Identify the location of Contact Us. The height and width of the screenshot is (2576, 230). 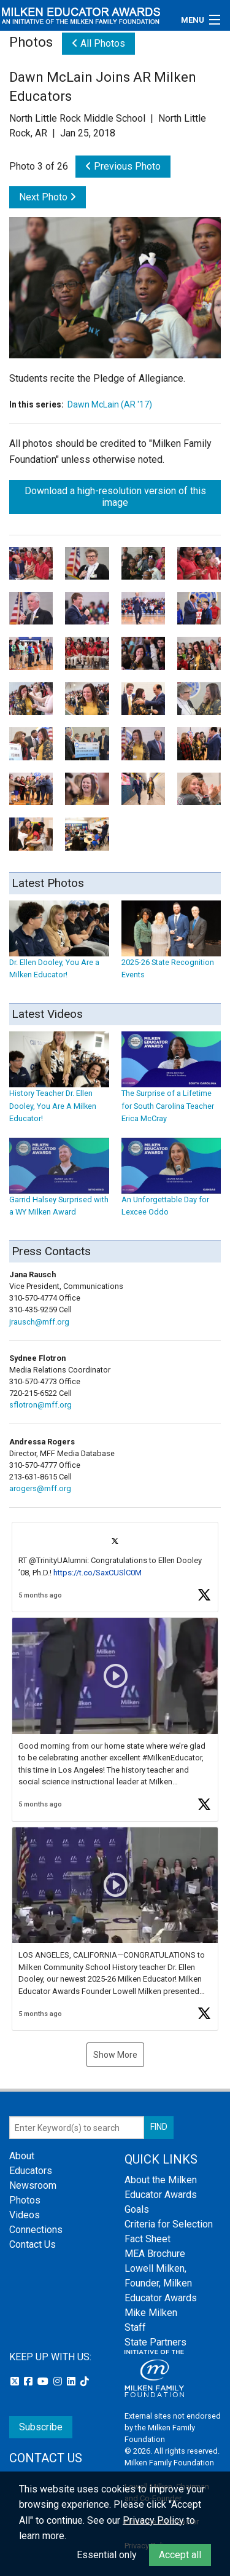
(32, 2244).